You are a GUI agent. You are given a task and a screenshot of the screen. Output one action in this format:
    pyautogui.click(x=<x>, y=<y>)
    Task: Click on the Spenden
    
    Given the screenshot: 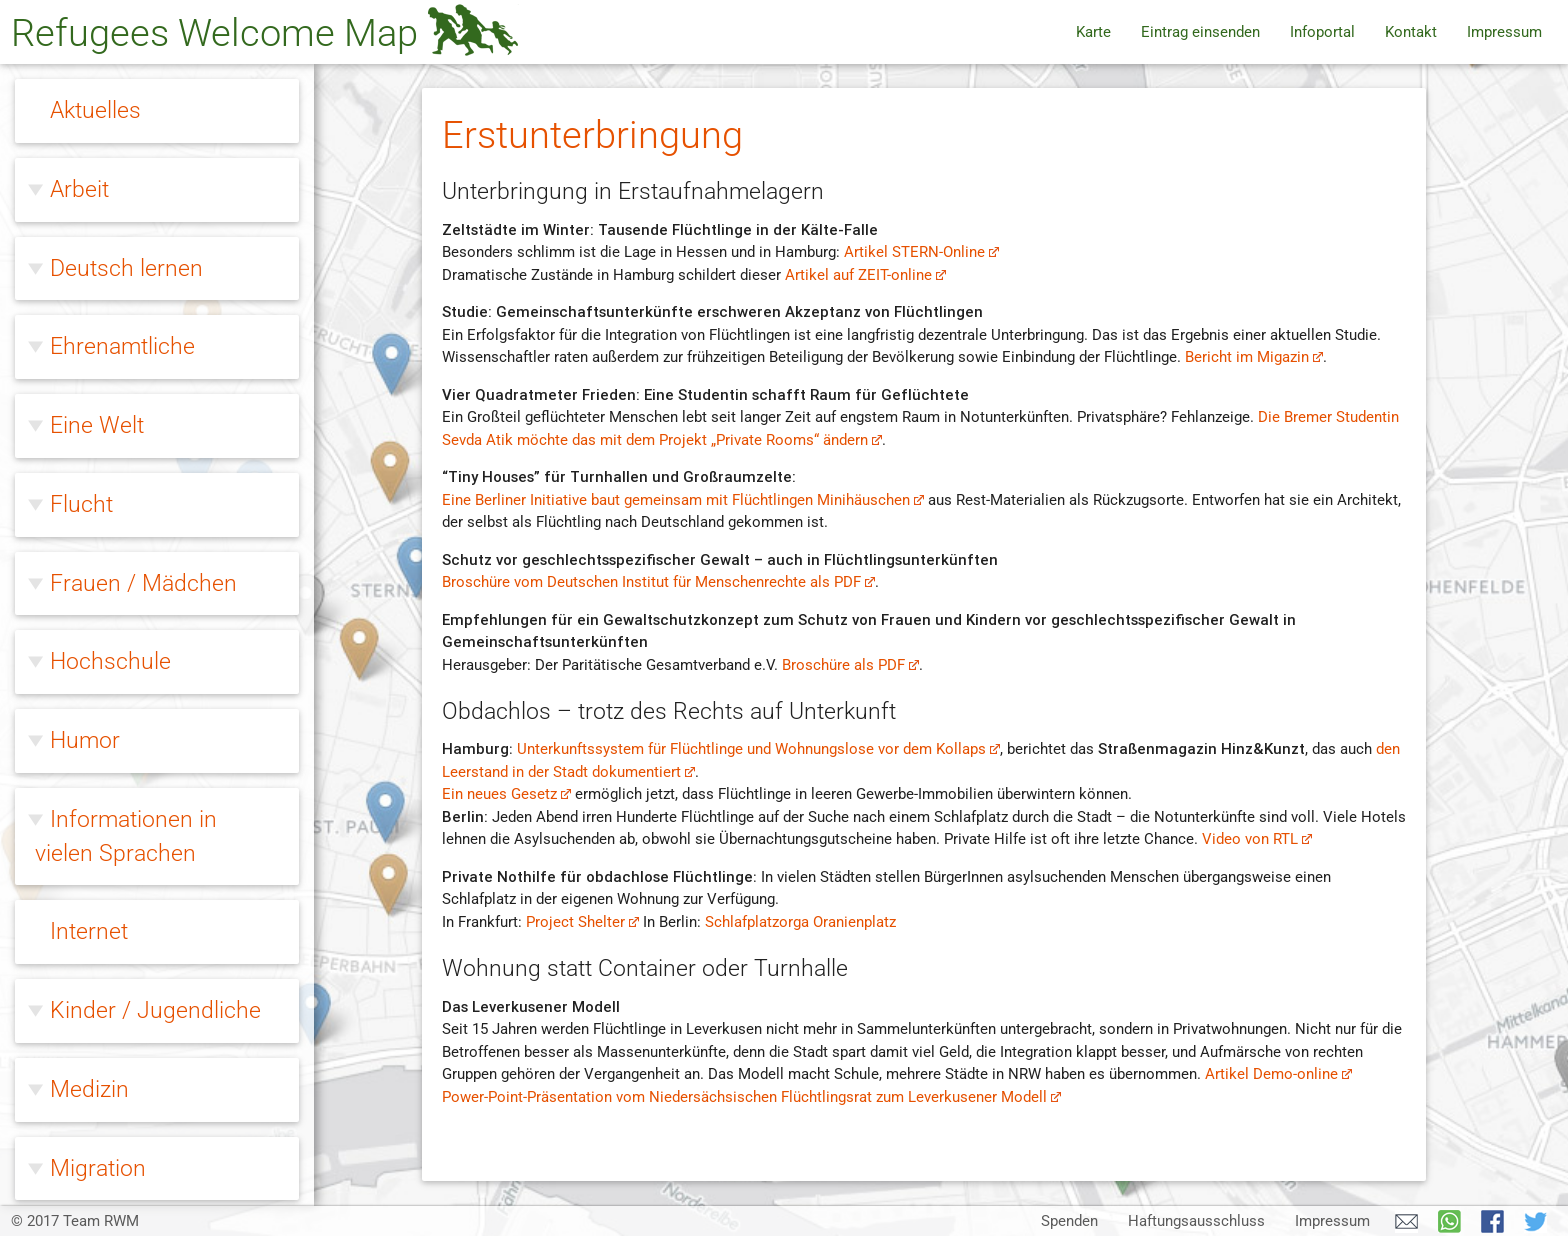 What is the action you would take?
    pyautogui.click(x=1069, y=1221)
    